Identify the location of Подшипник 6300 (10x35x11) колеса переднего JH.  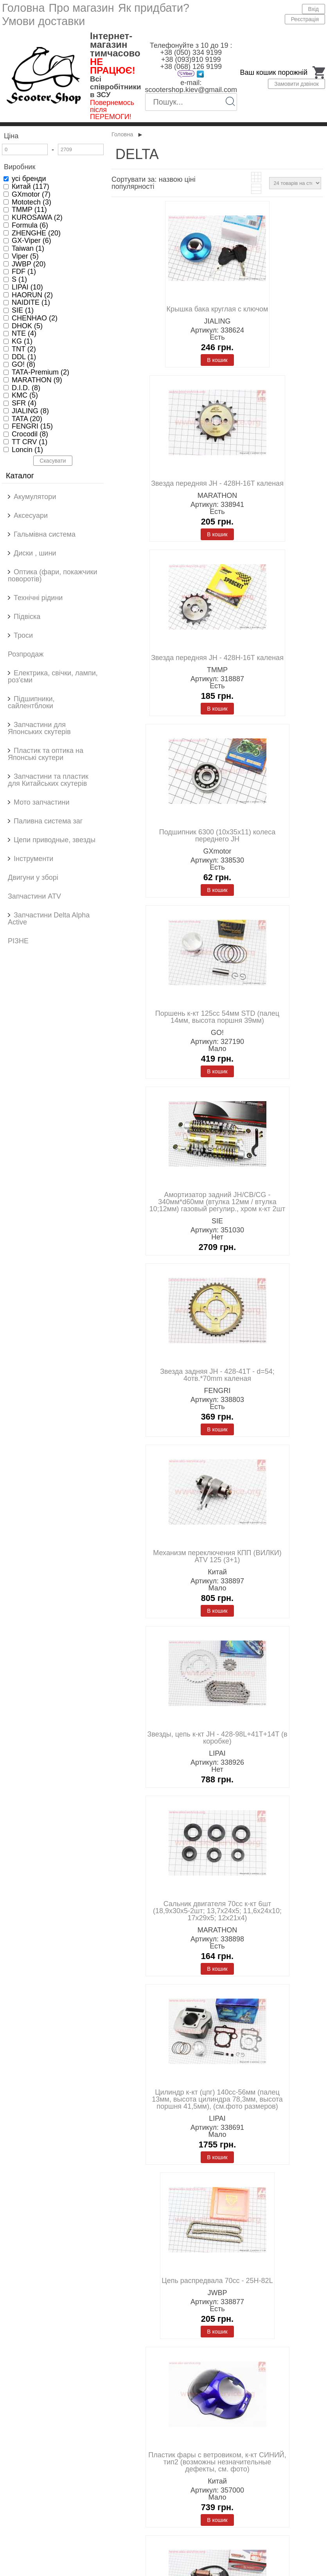
(217, 835).